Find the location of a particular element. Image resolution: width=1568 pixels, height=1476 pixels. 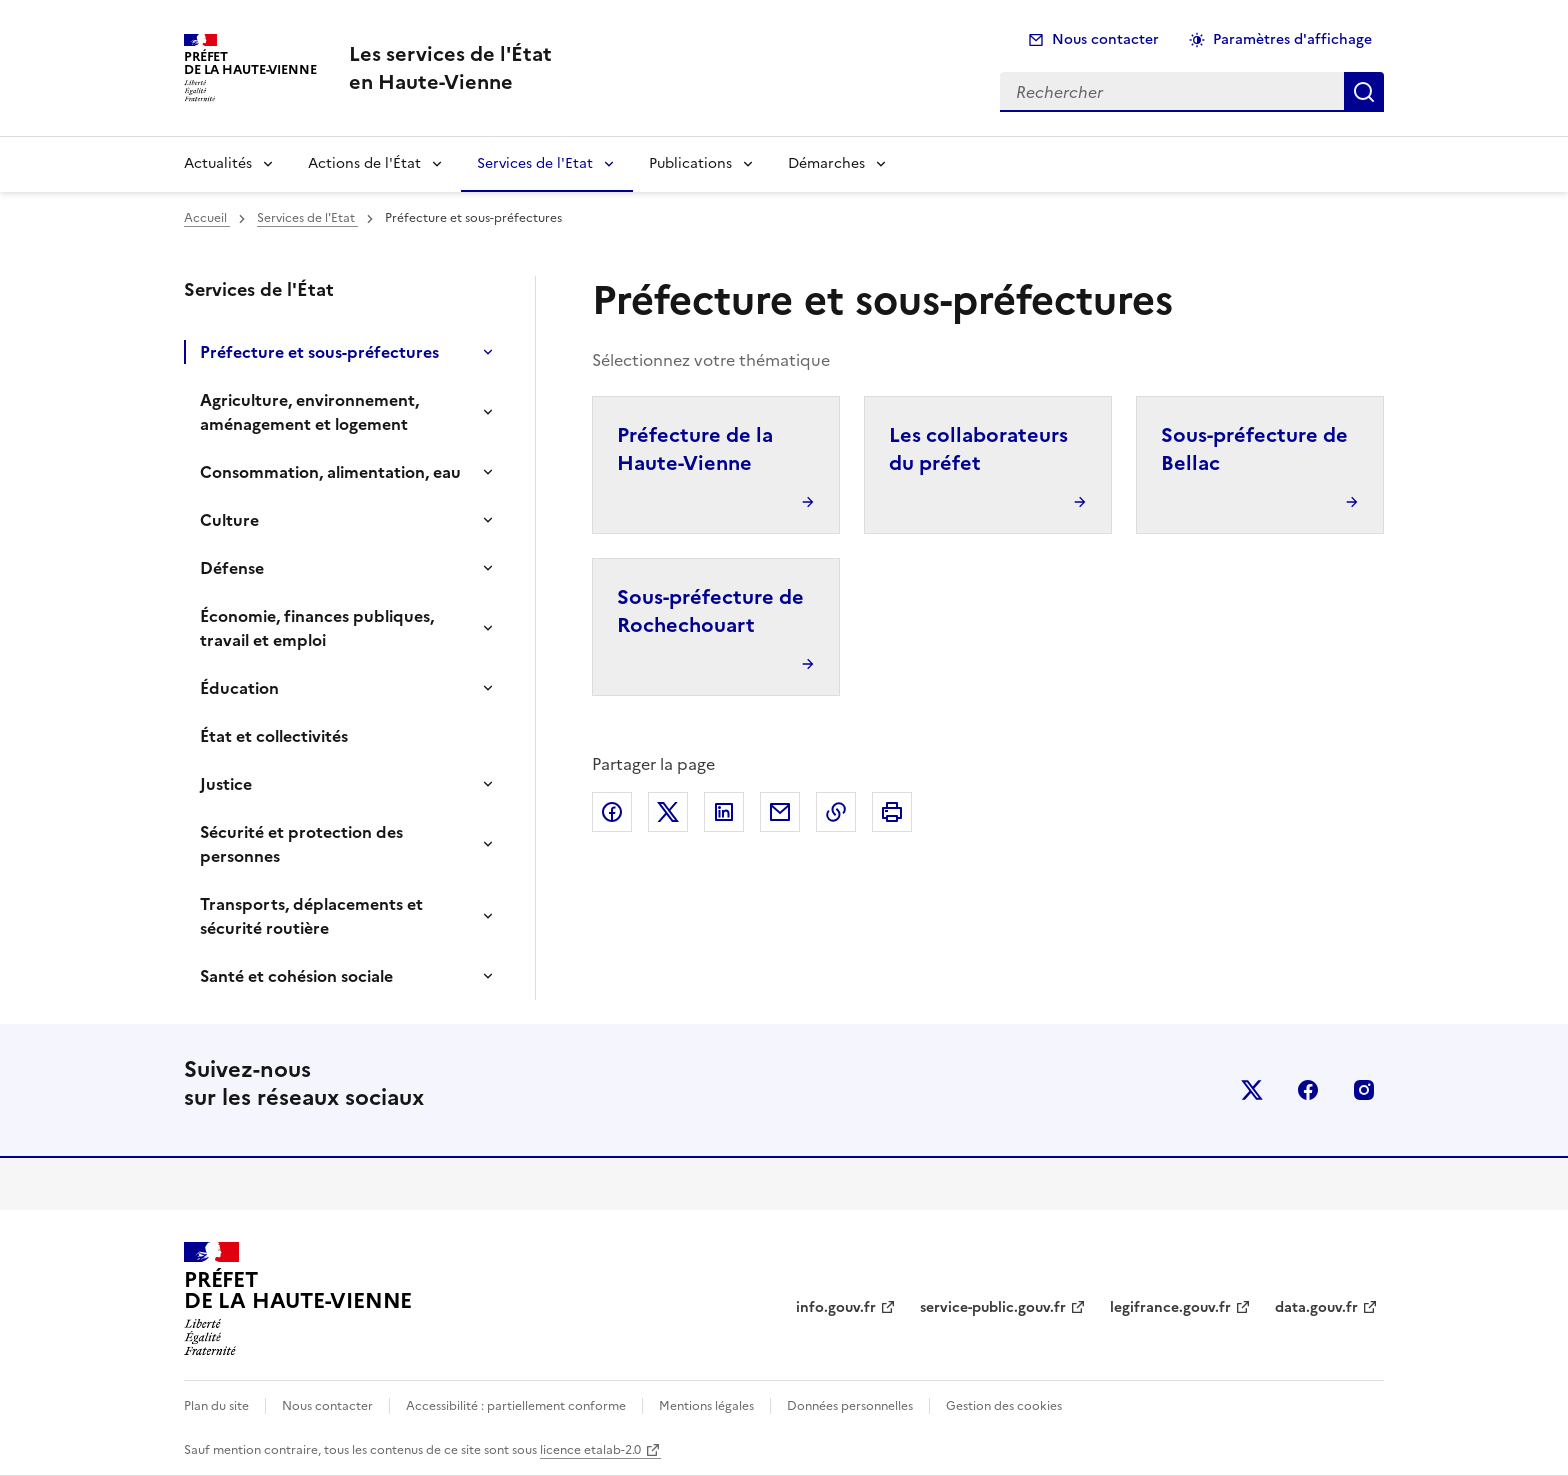

Actions de l'État is located at coordinates (364, 163).